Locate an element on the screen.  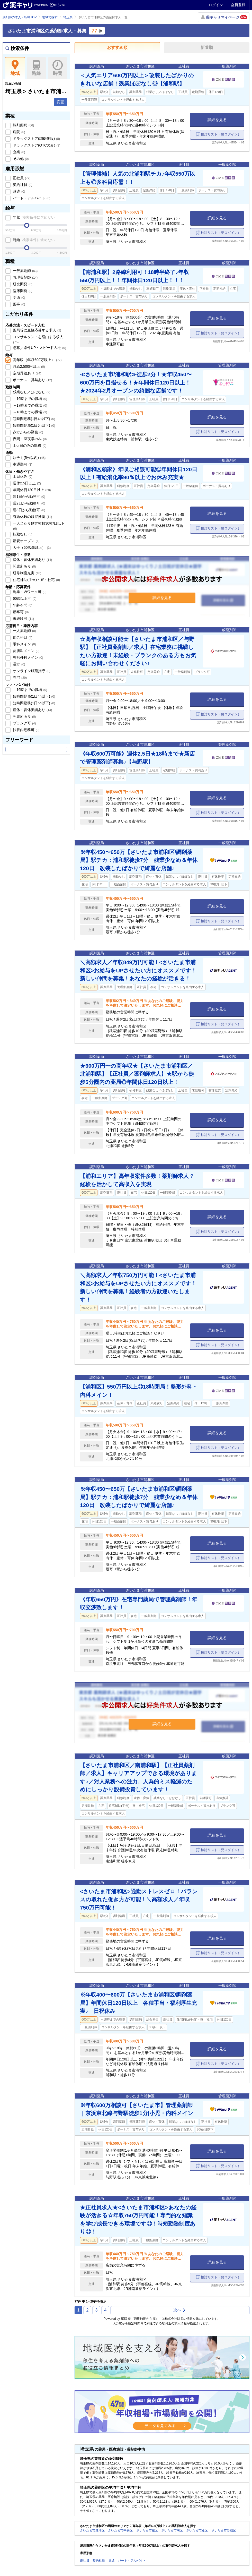
～18時までの職場 is located at coordinates (29, 412).